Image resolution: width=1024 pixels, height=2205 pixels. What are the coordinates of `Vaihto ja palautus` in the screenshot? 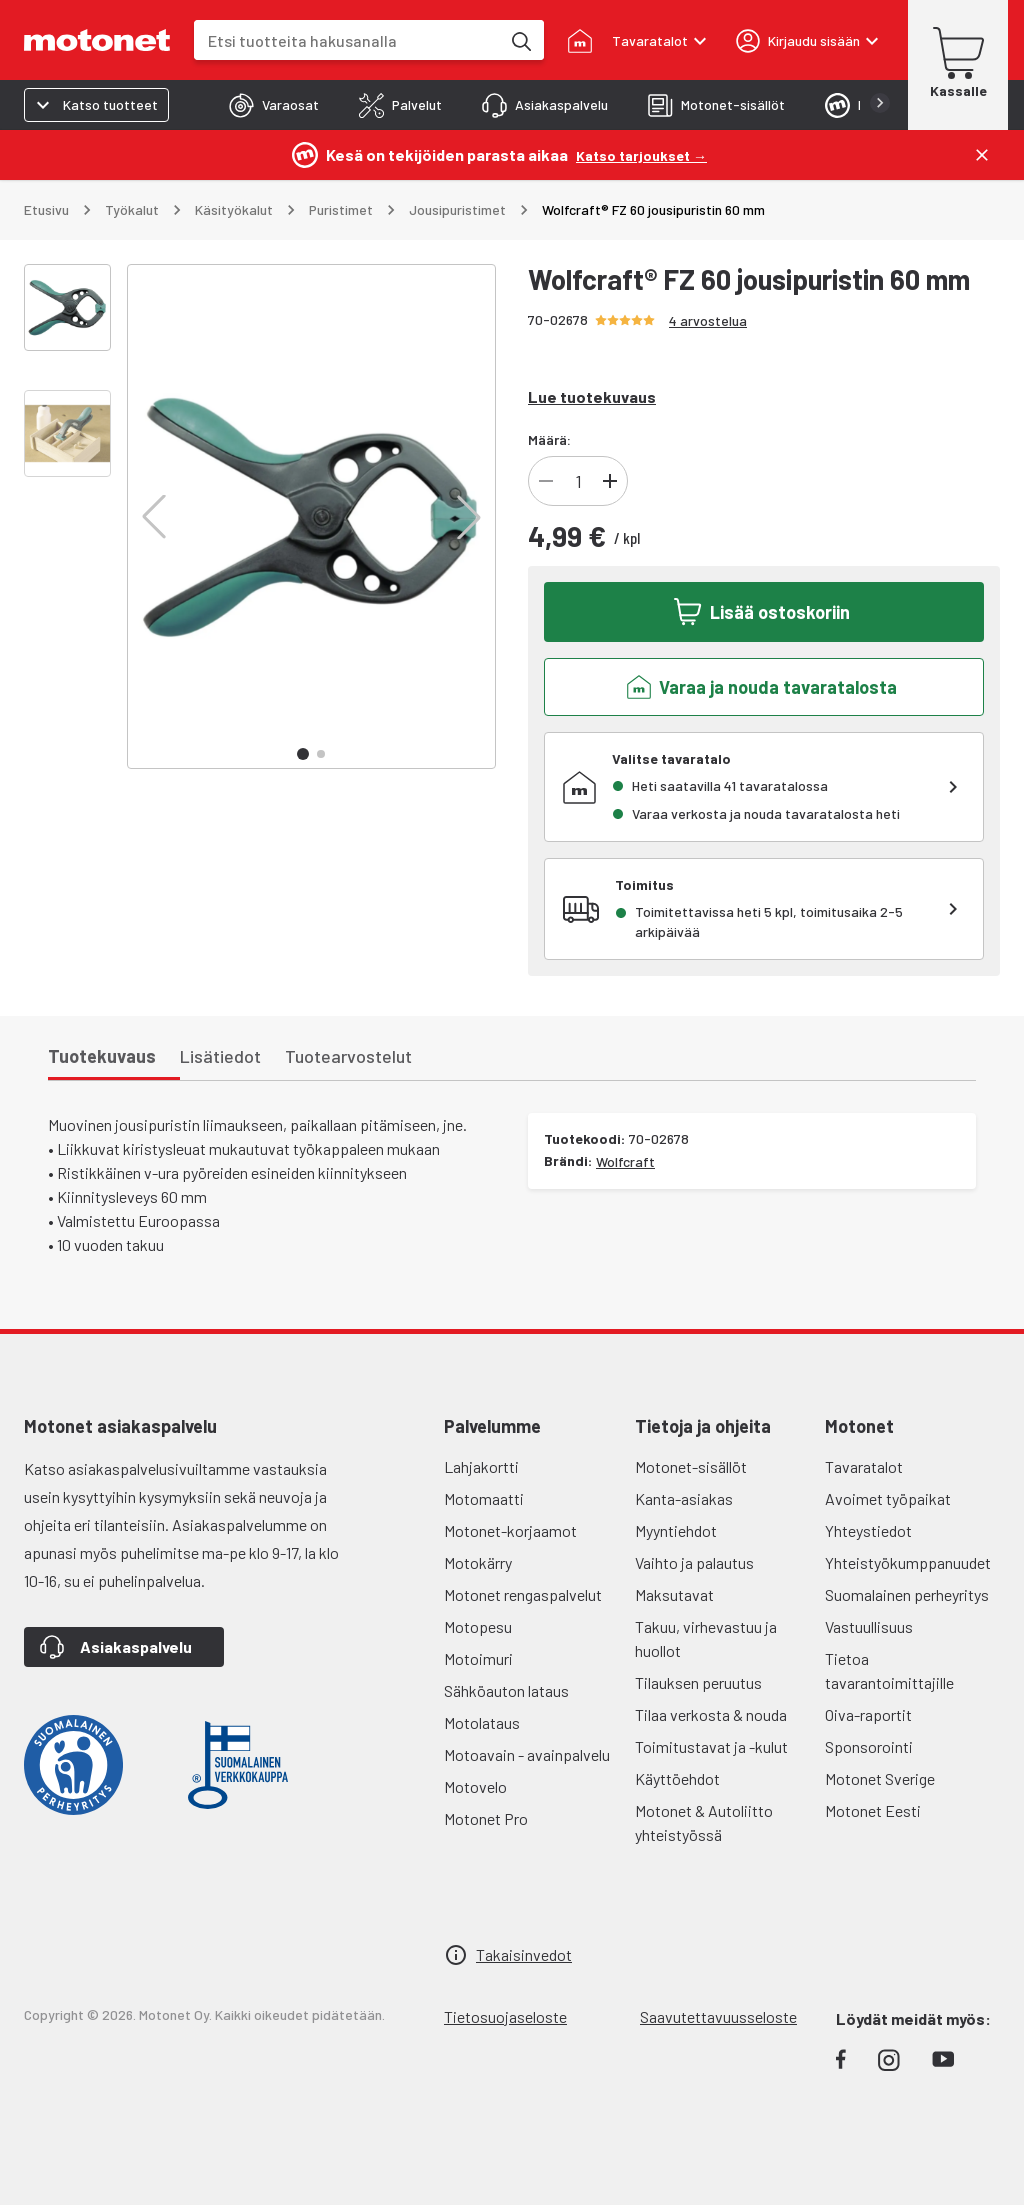 It's located at (694, 1562).